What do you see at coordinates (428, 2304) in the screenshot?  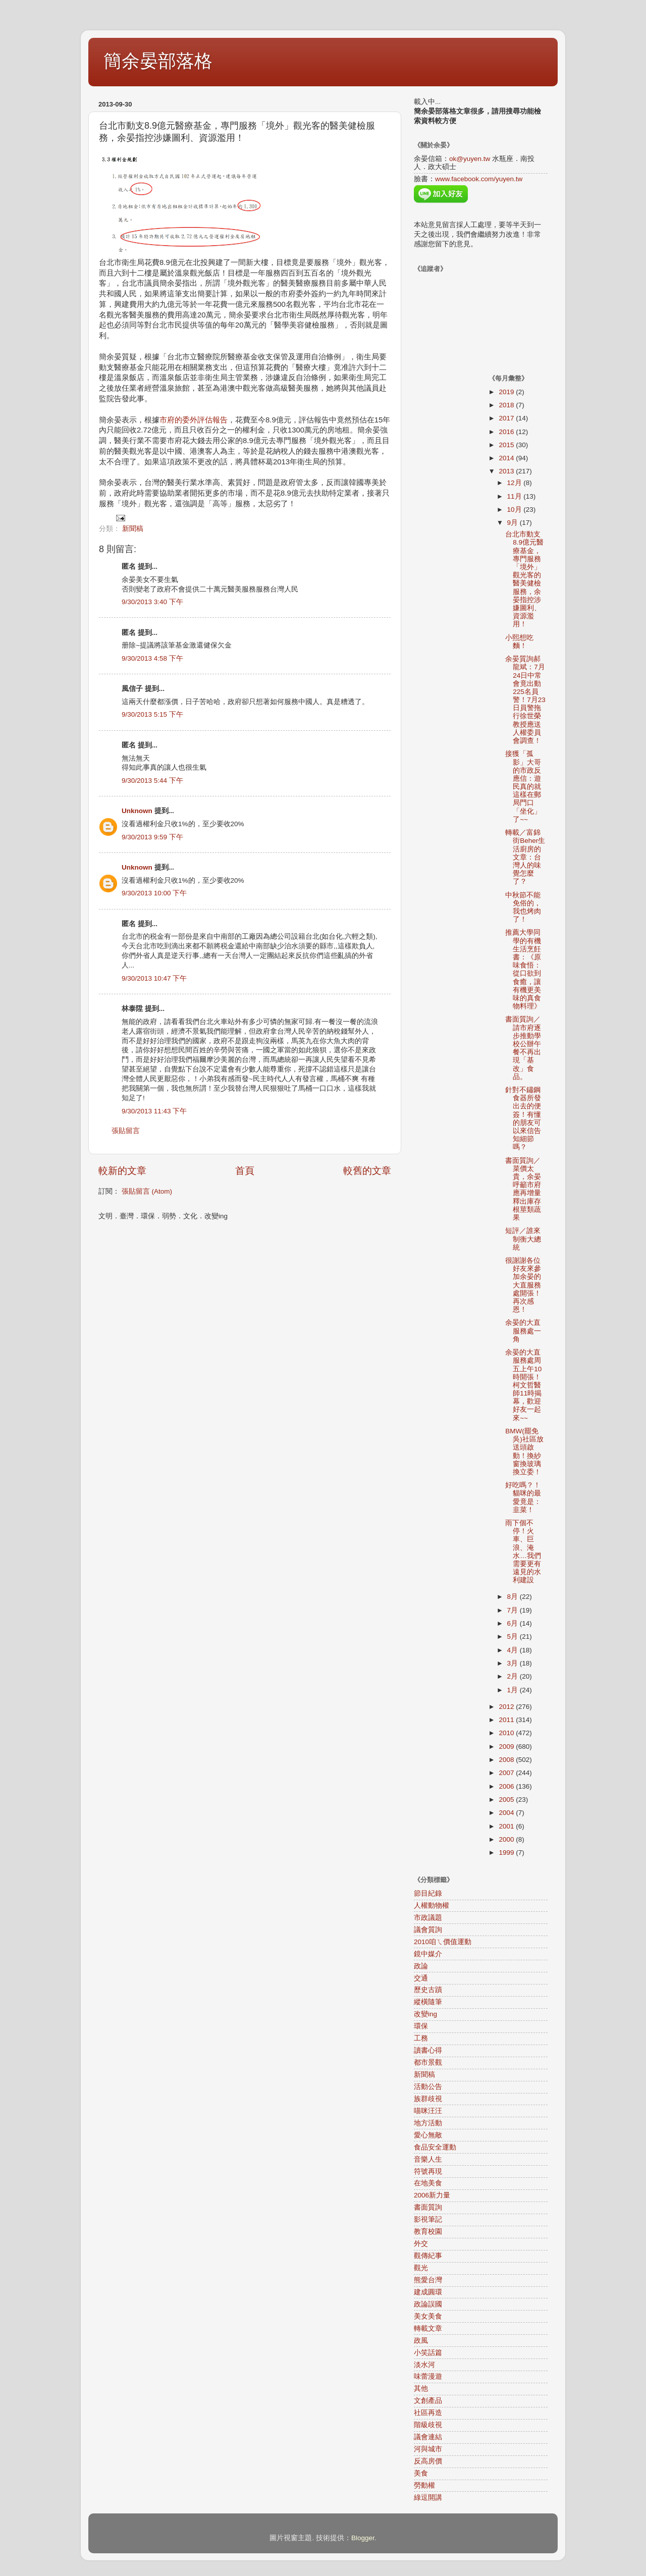 I see `政論誤國` at bounding box center [428, 2304].